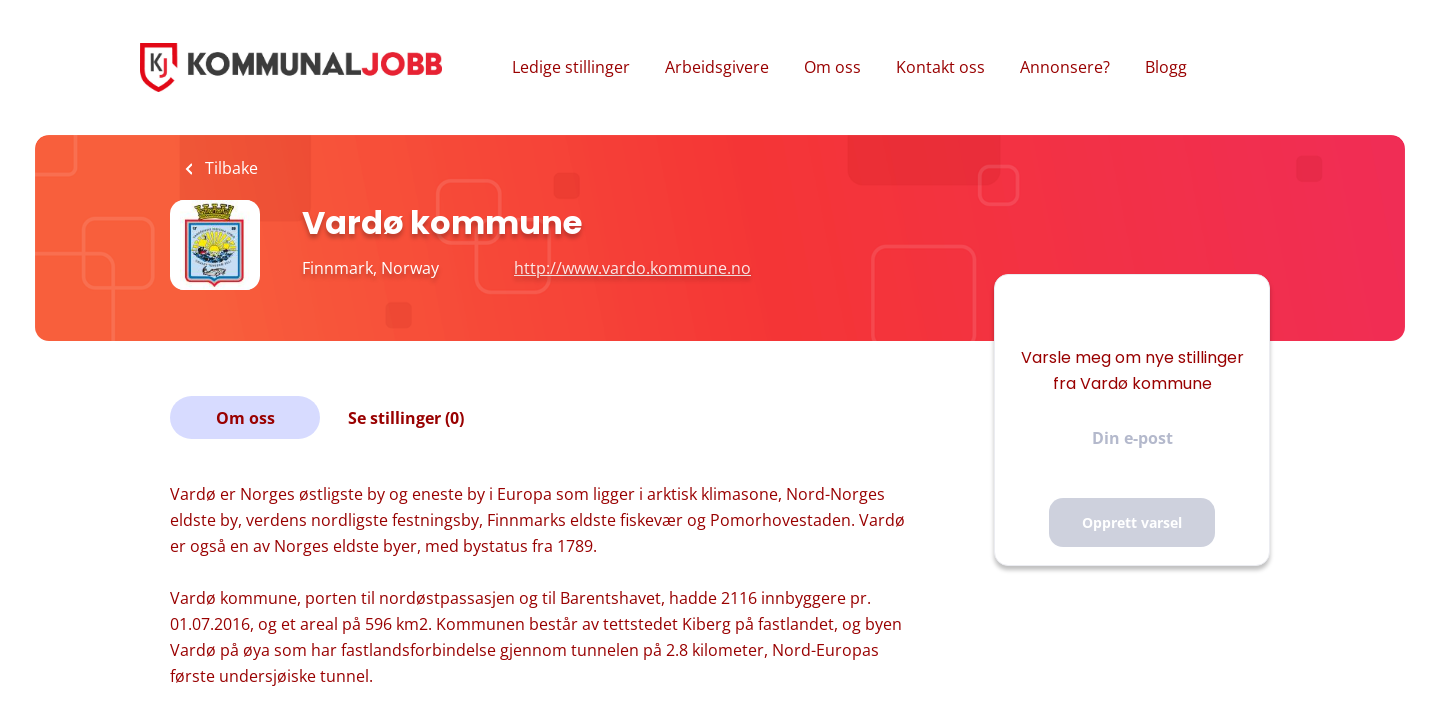 This screenshot has width=1440, height=720. I want to click on Kontakt oss, so click(940, 67).